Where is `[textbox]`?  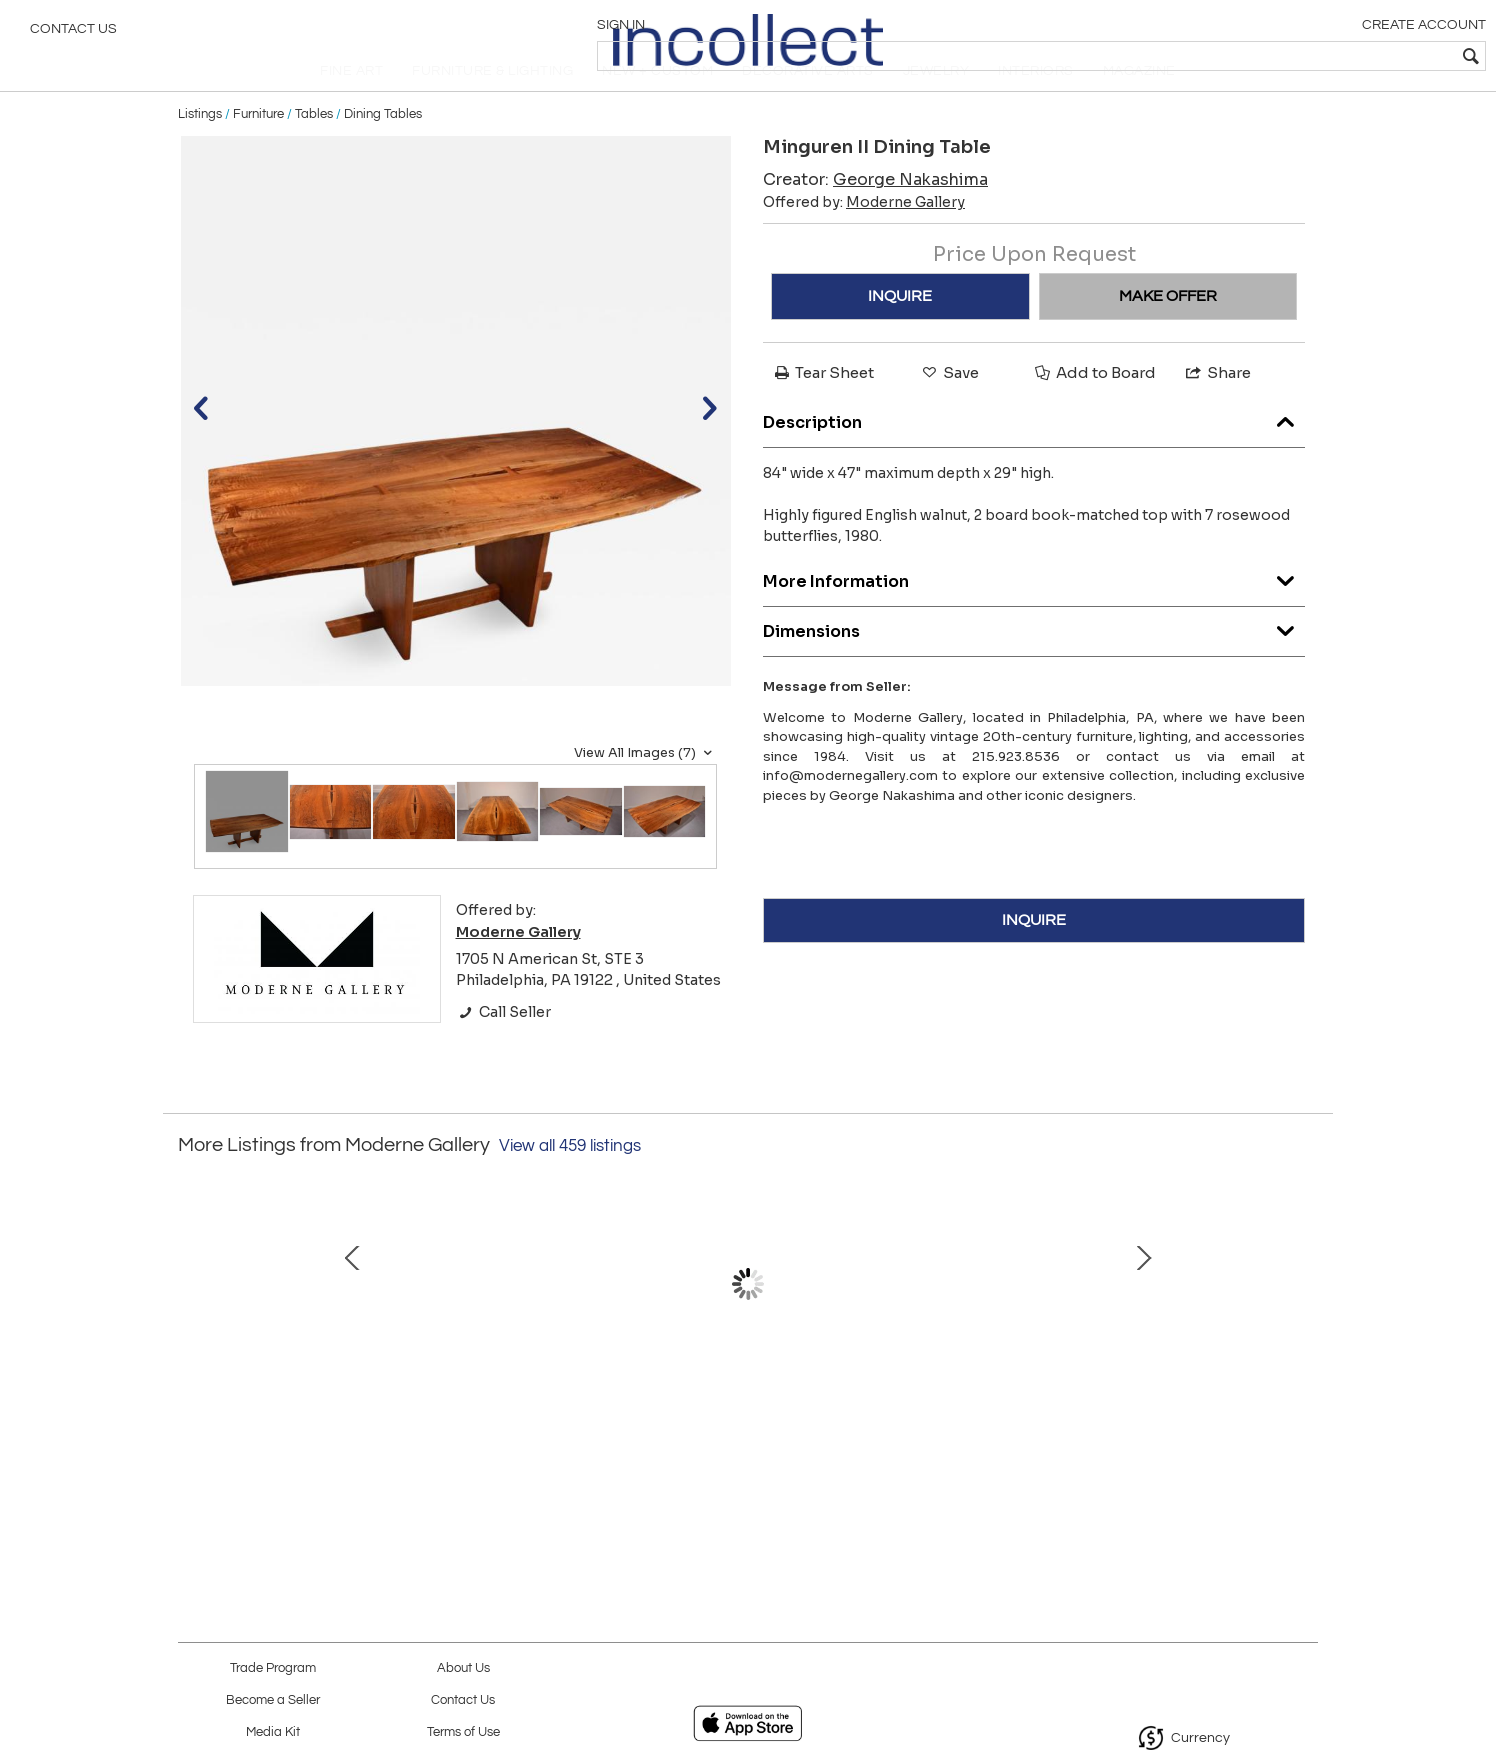 [textbox] is located at coordinates (1336, 56).